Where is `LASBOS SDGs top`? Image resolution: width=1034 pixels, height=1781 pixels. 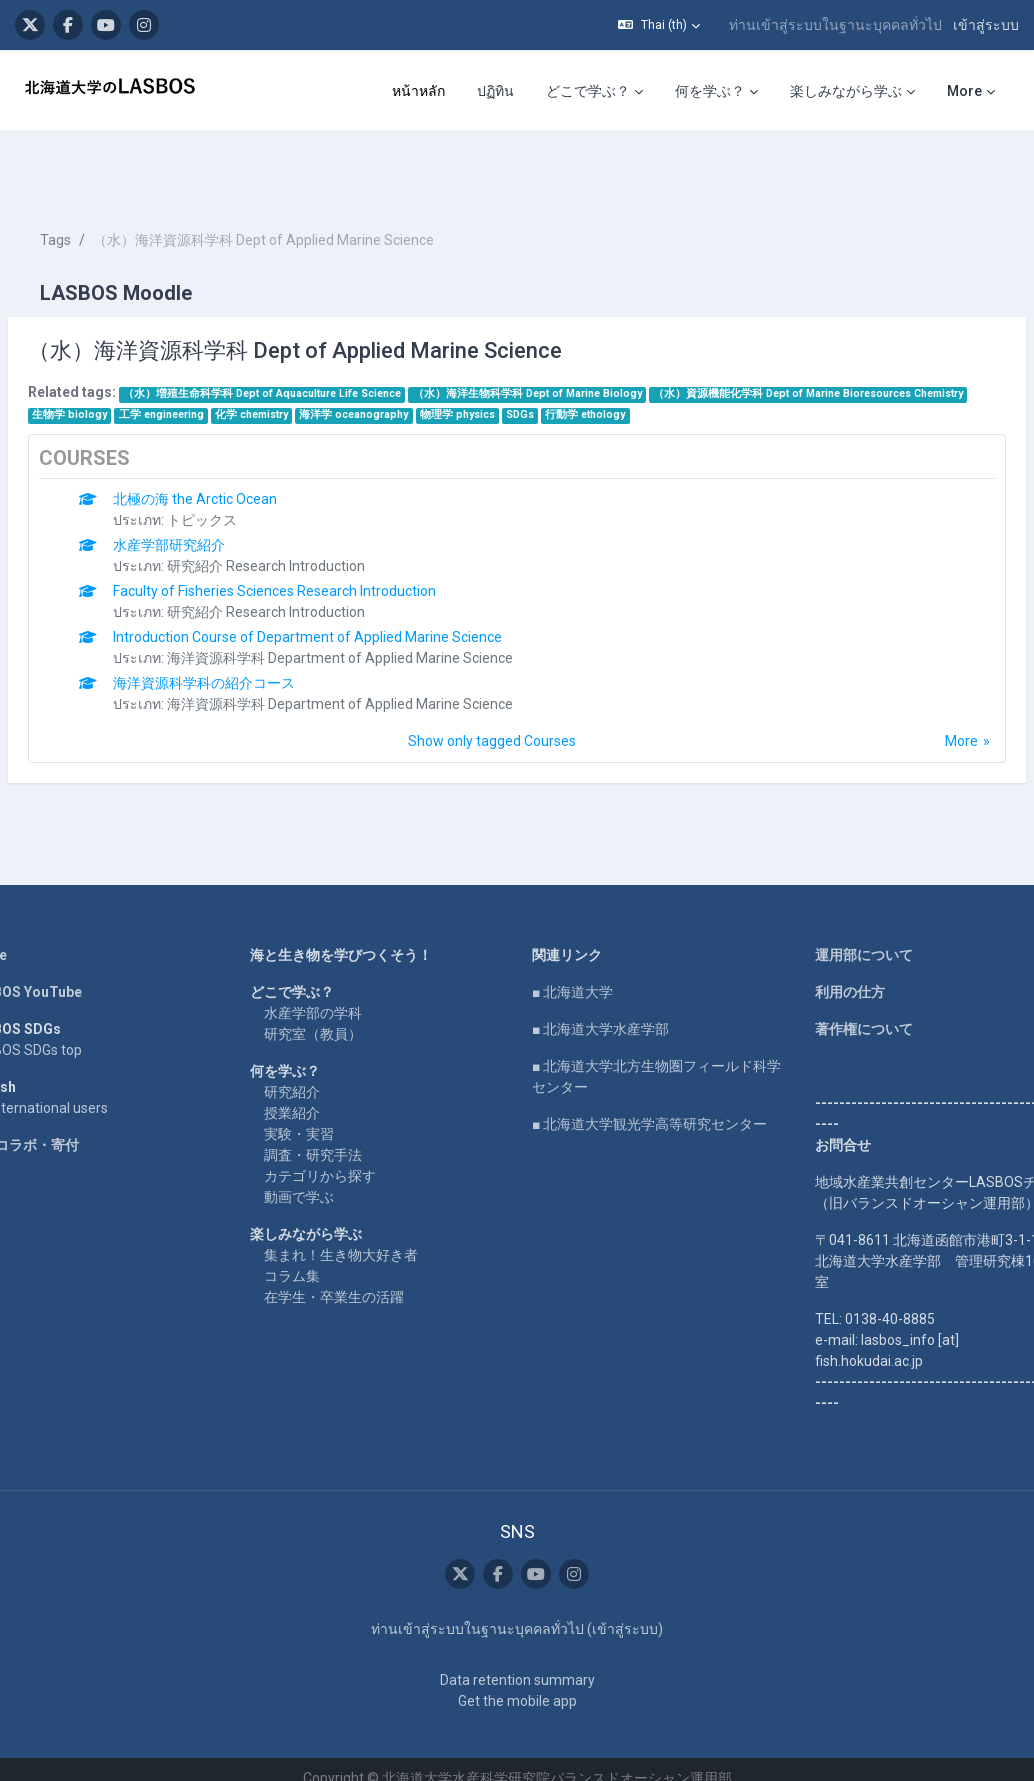
LASBOS SDGs top is located at coordinates (72, 1011).